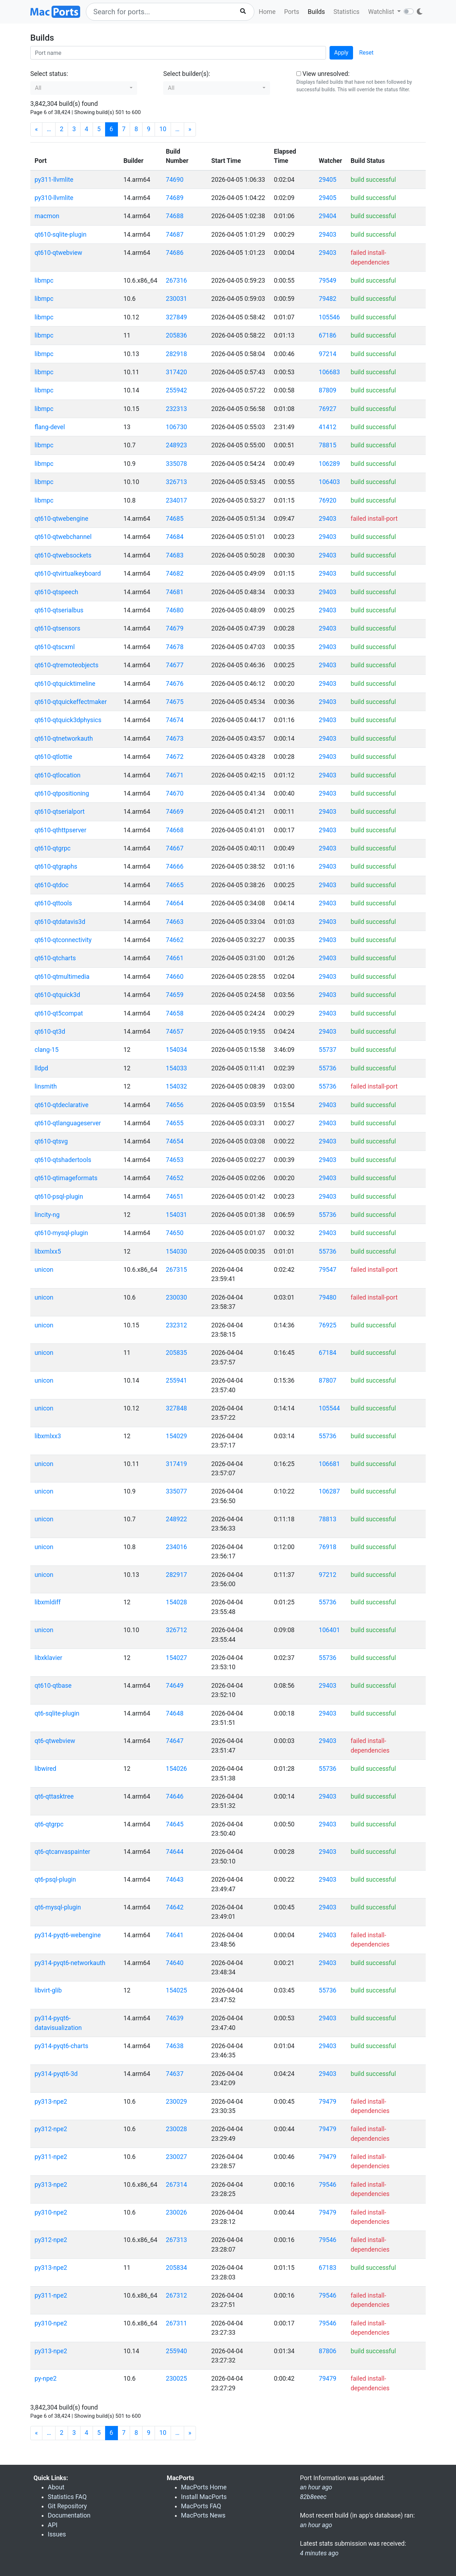  I want to click on 74647, so click(174, 1740).